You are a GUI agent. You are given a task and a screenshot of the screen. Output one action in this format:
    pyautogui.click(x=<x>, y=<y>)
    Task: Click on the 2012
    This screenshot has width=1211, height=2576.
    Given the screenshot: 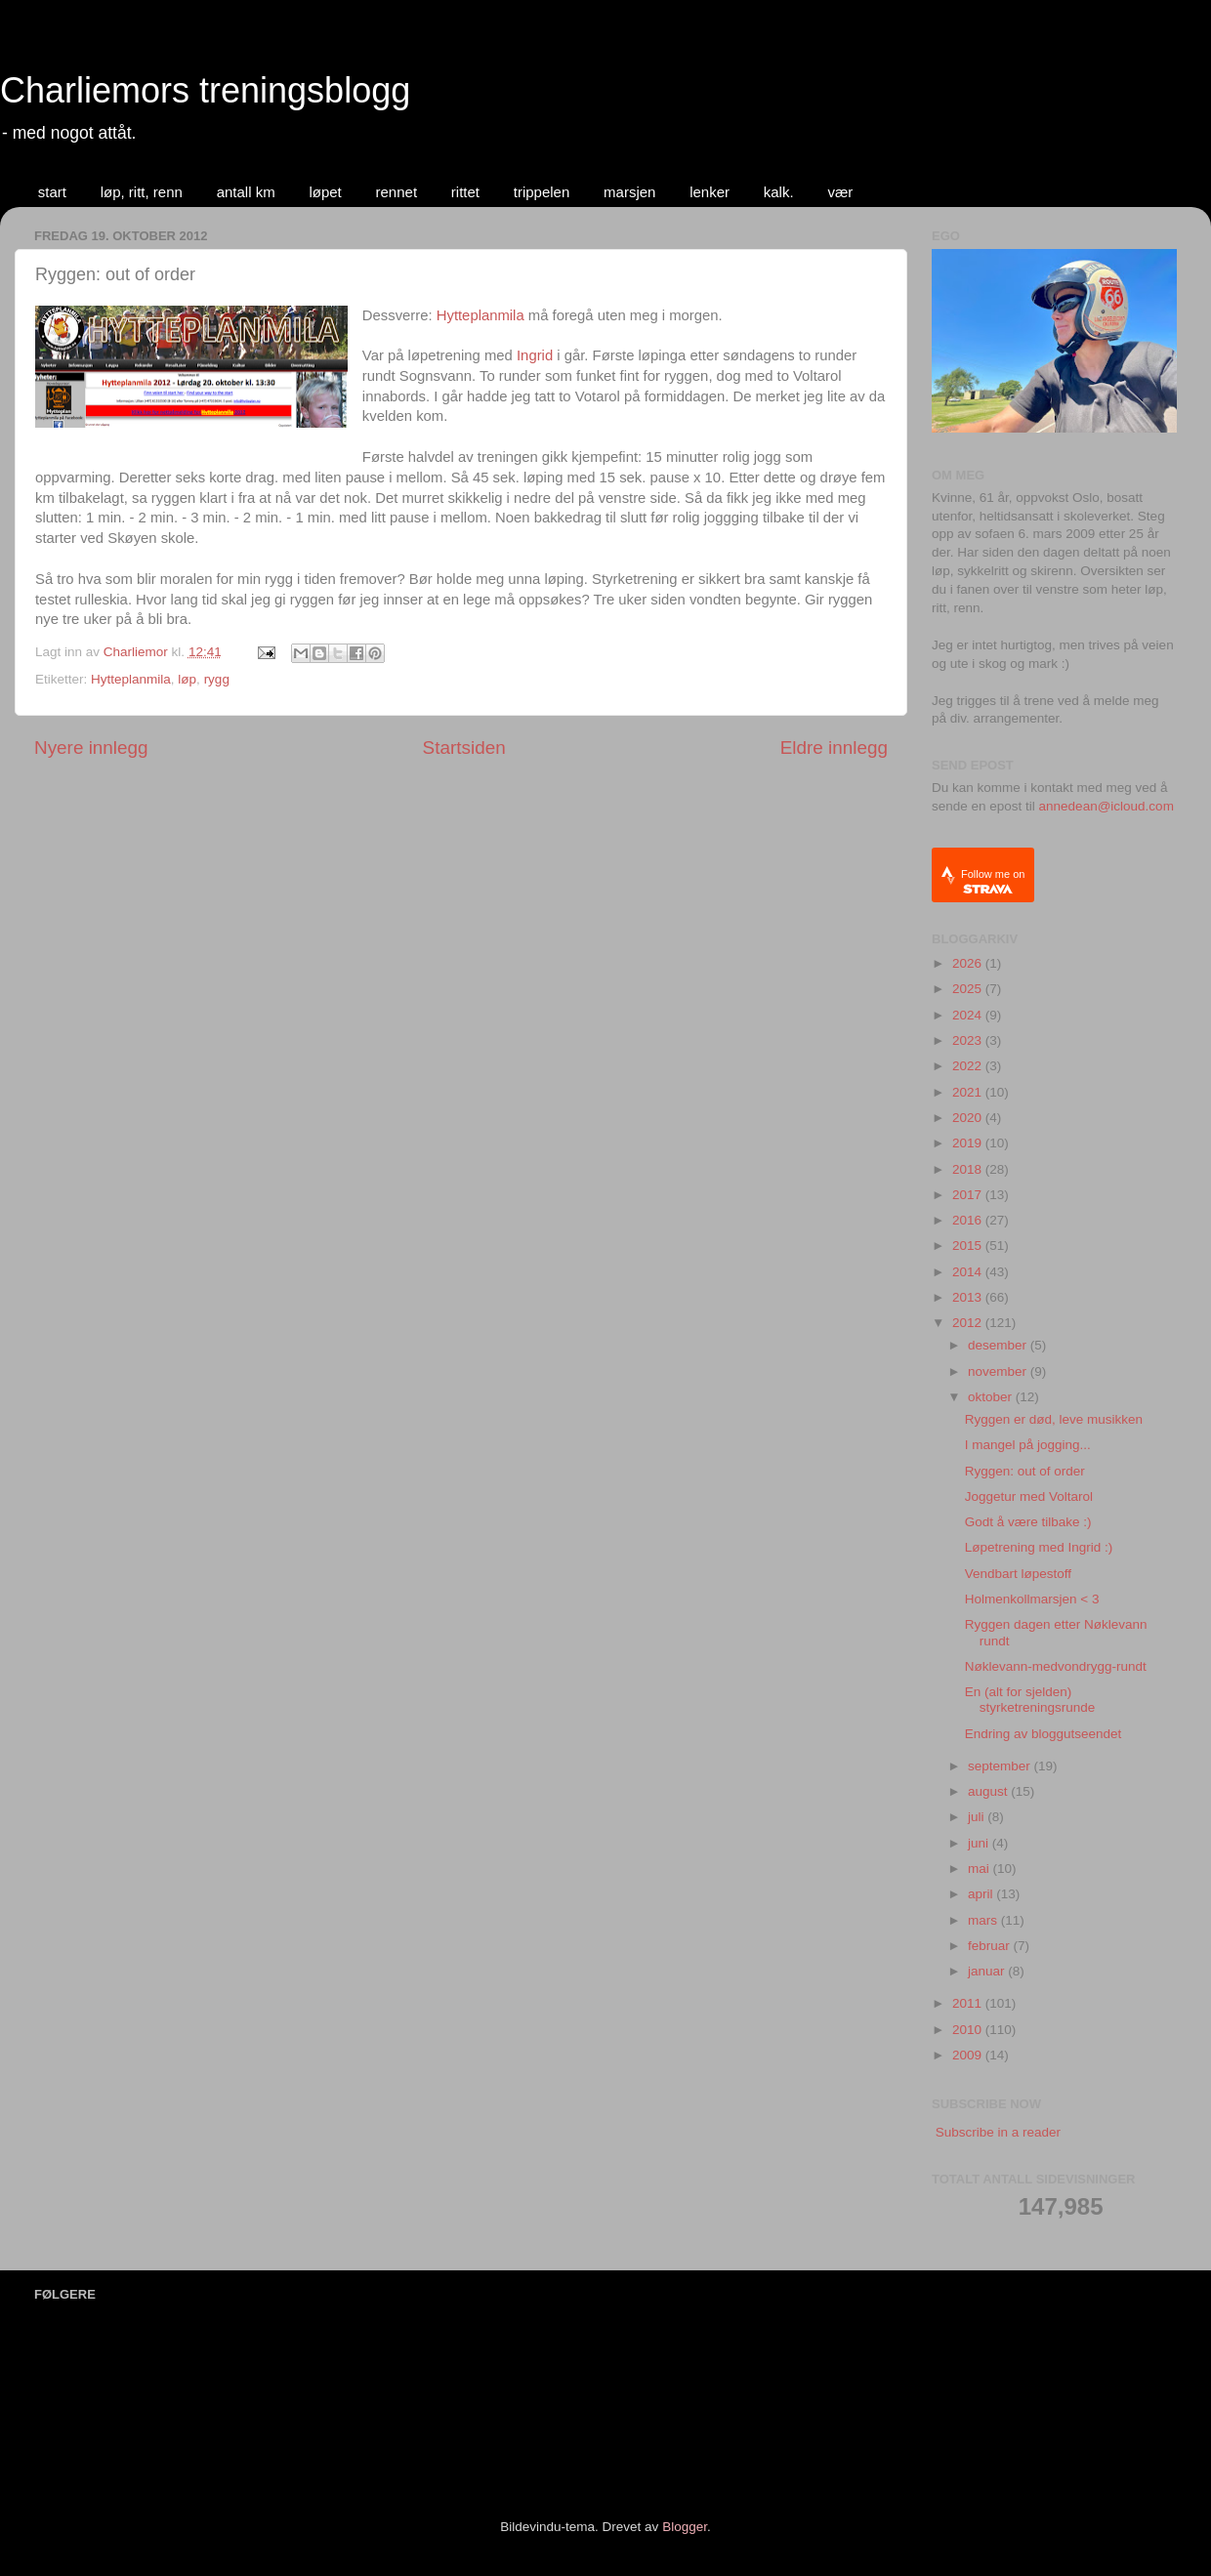 What is the action you would take?
    pyautogui.click(x=968, y=1322)
    